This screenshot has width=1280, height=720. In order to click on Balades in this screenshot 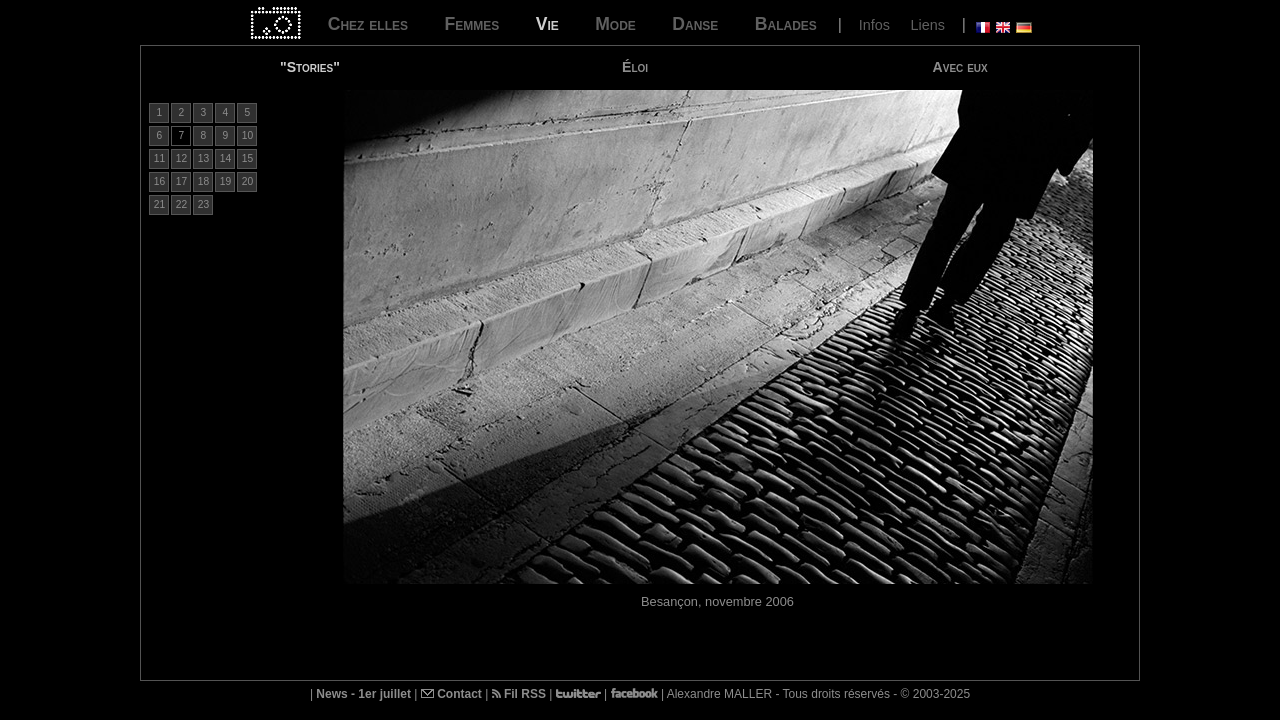, I will do `click(786, 24)`.